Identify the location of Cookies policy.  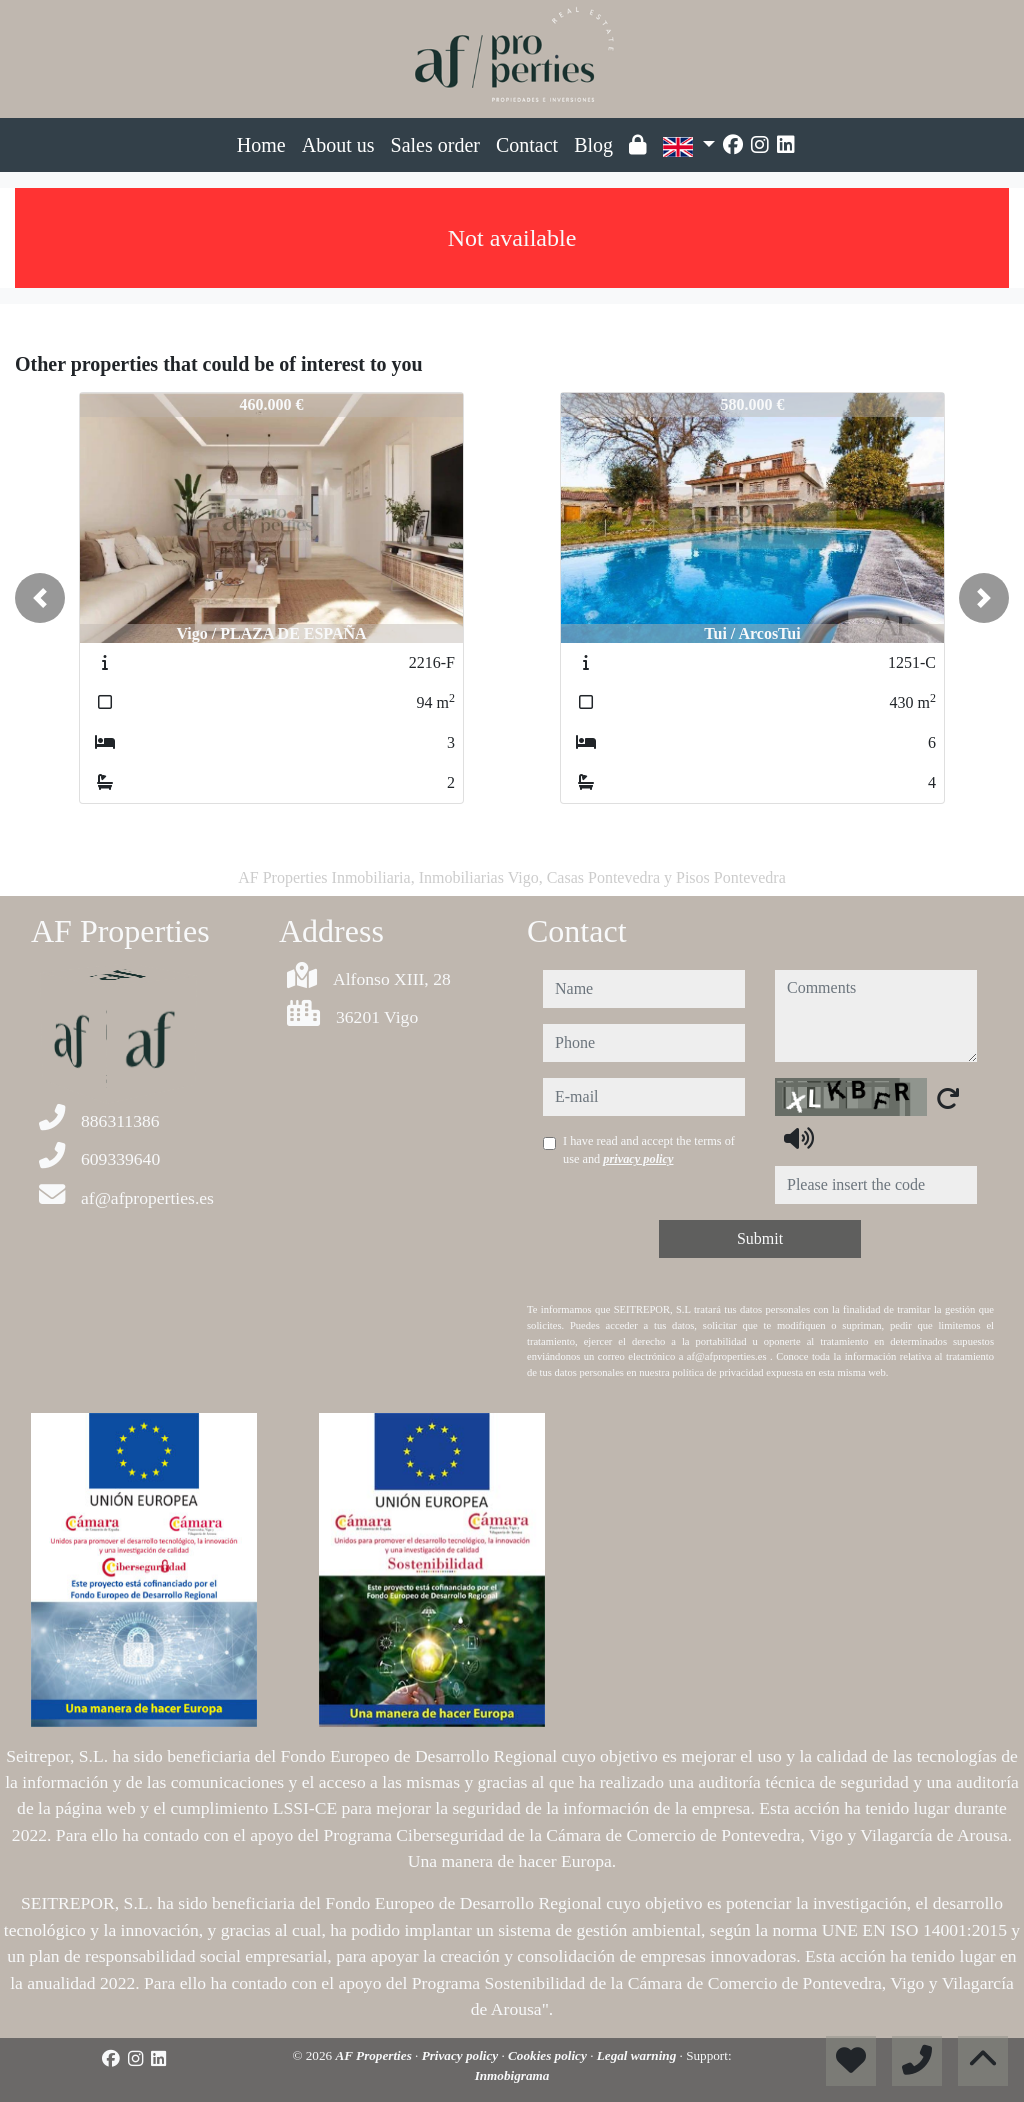
(549, 2055).